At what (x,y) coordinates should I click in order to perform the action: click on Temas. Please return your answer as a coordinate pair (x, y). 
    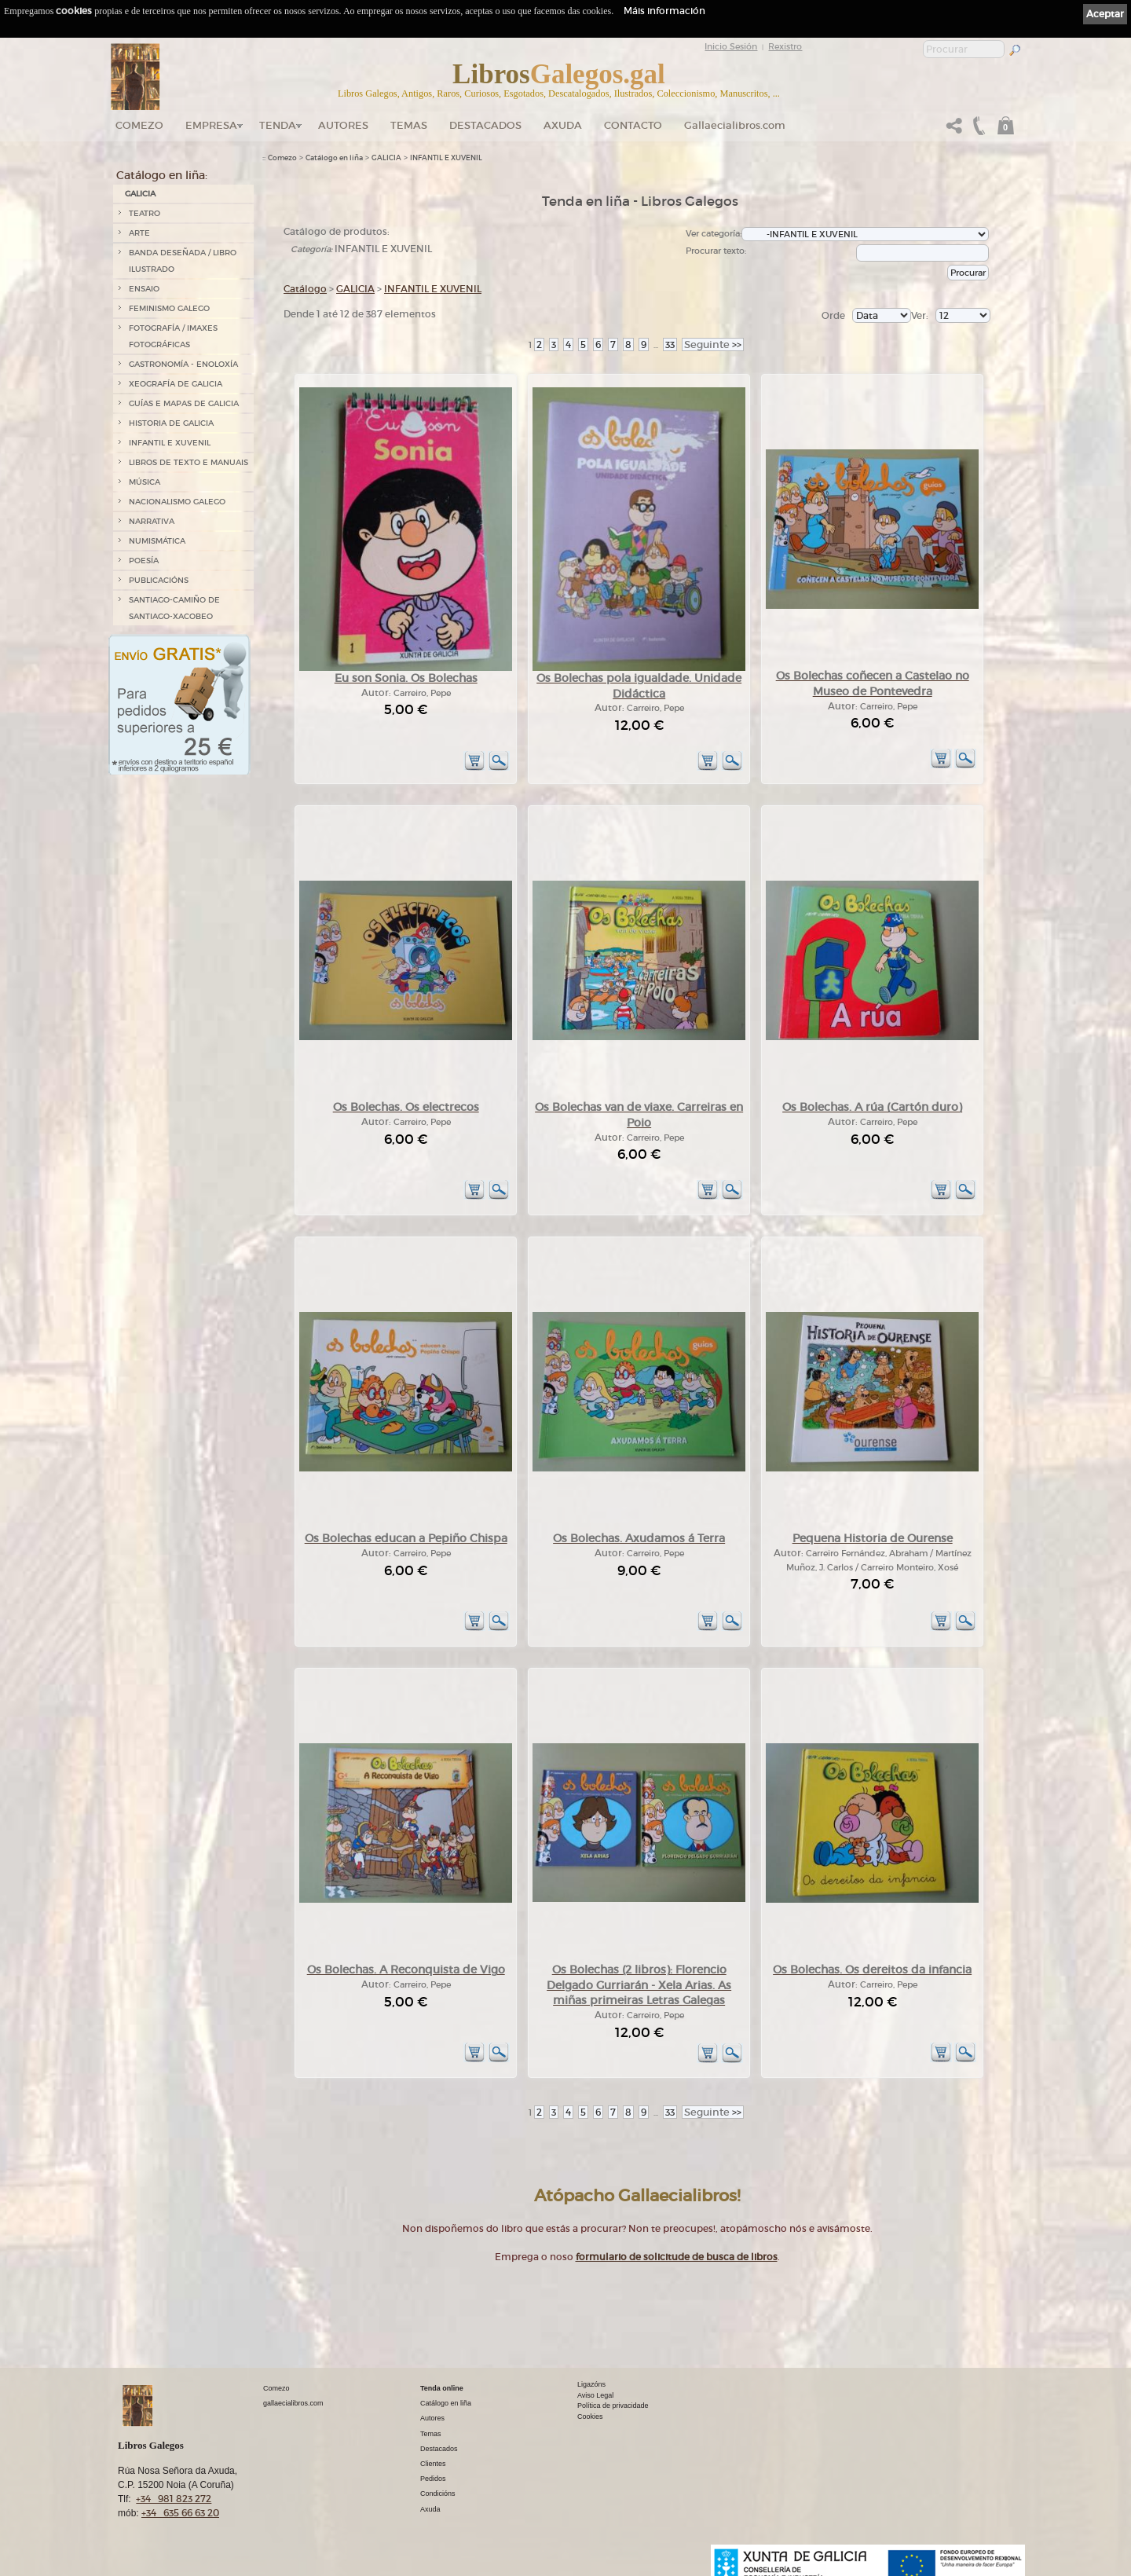
    Looking at the image, I should click on (408, 125).